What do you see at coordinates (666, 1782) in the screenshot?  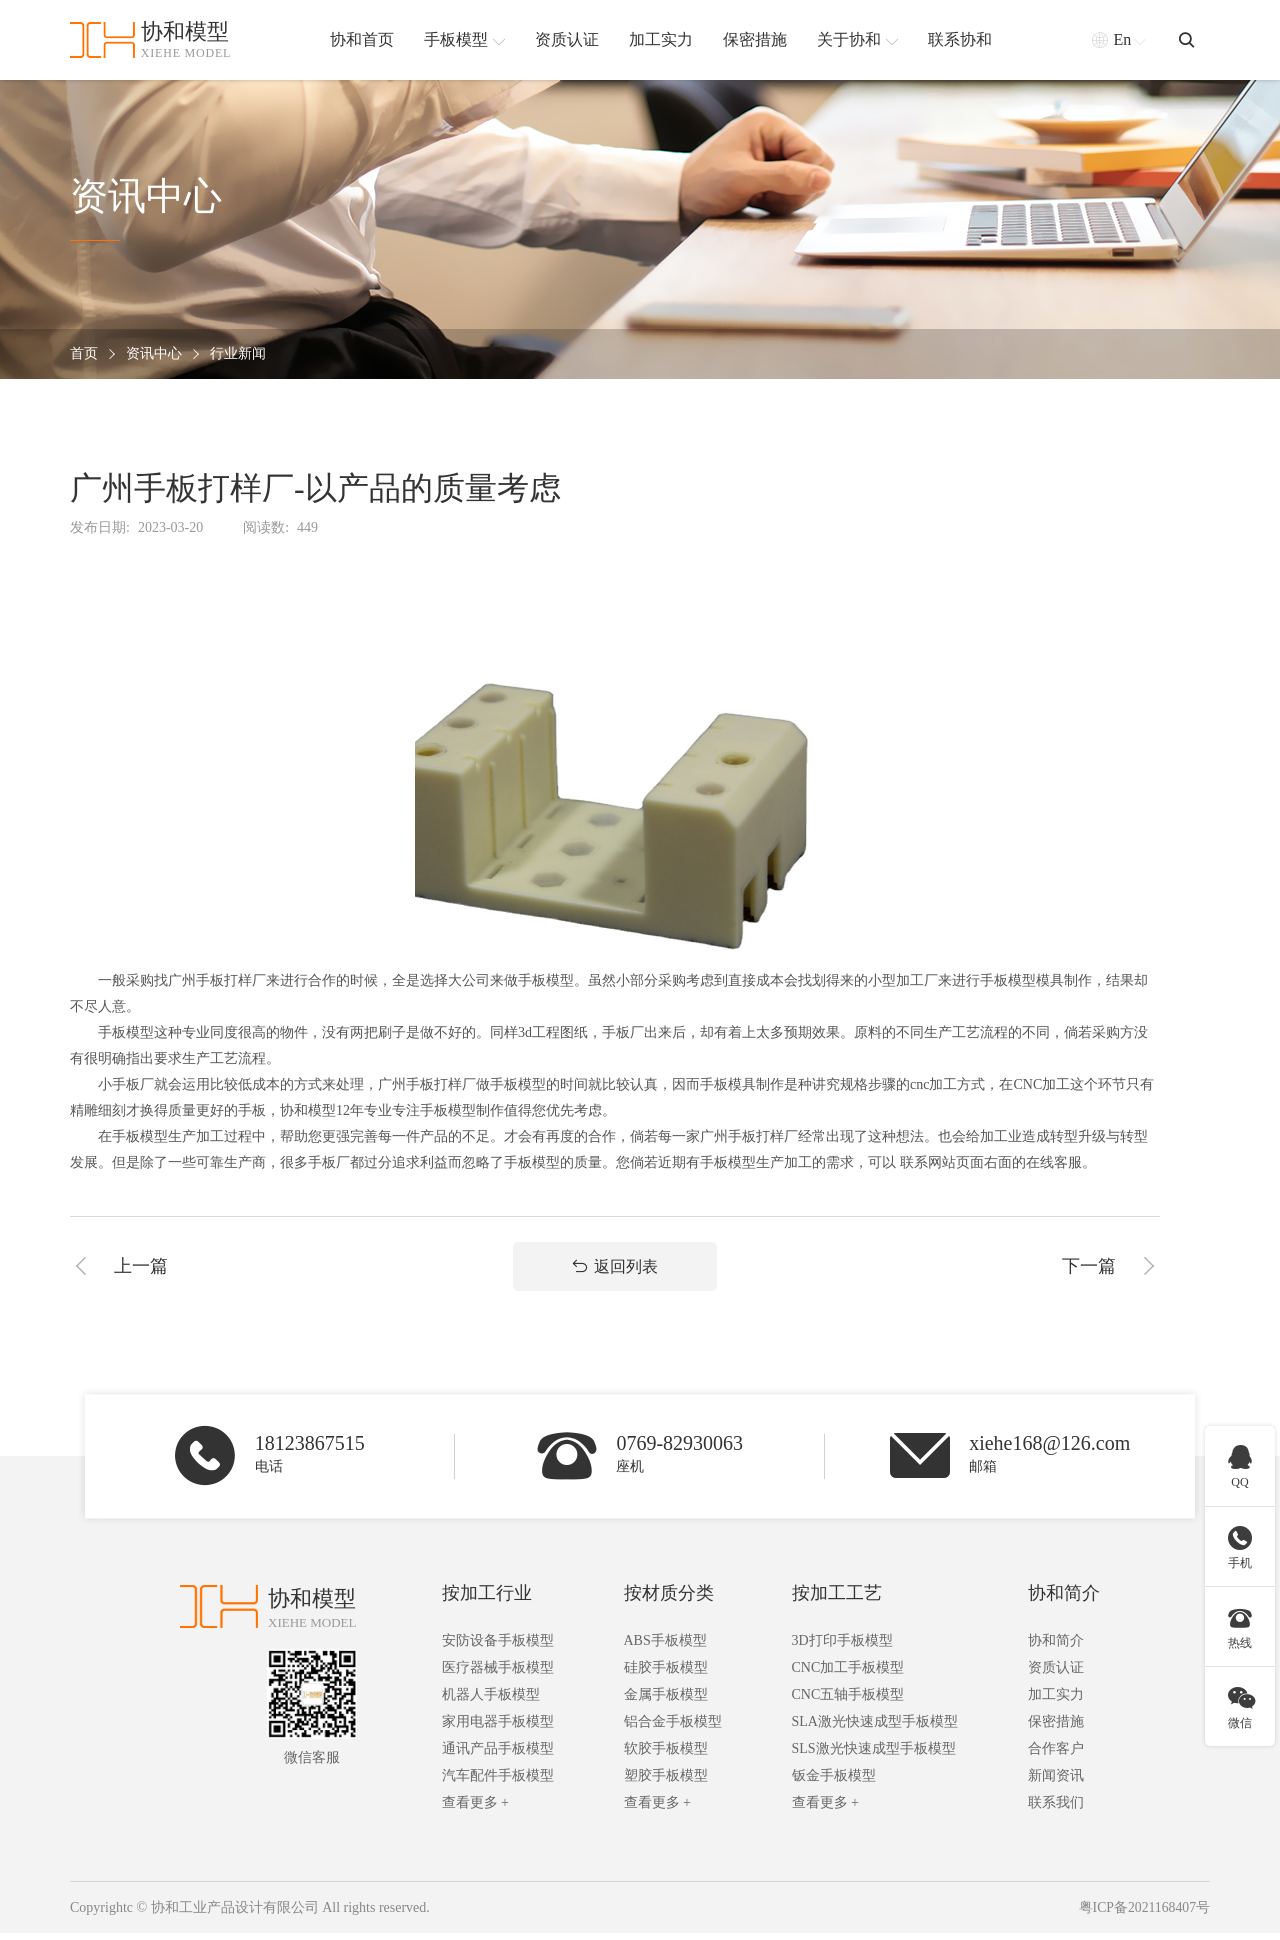 I see `塑胶手板模型` at bounding box center [666, 1782].